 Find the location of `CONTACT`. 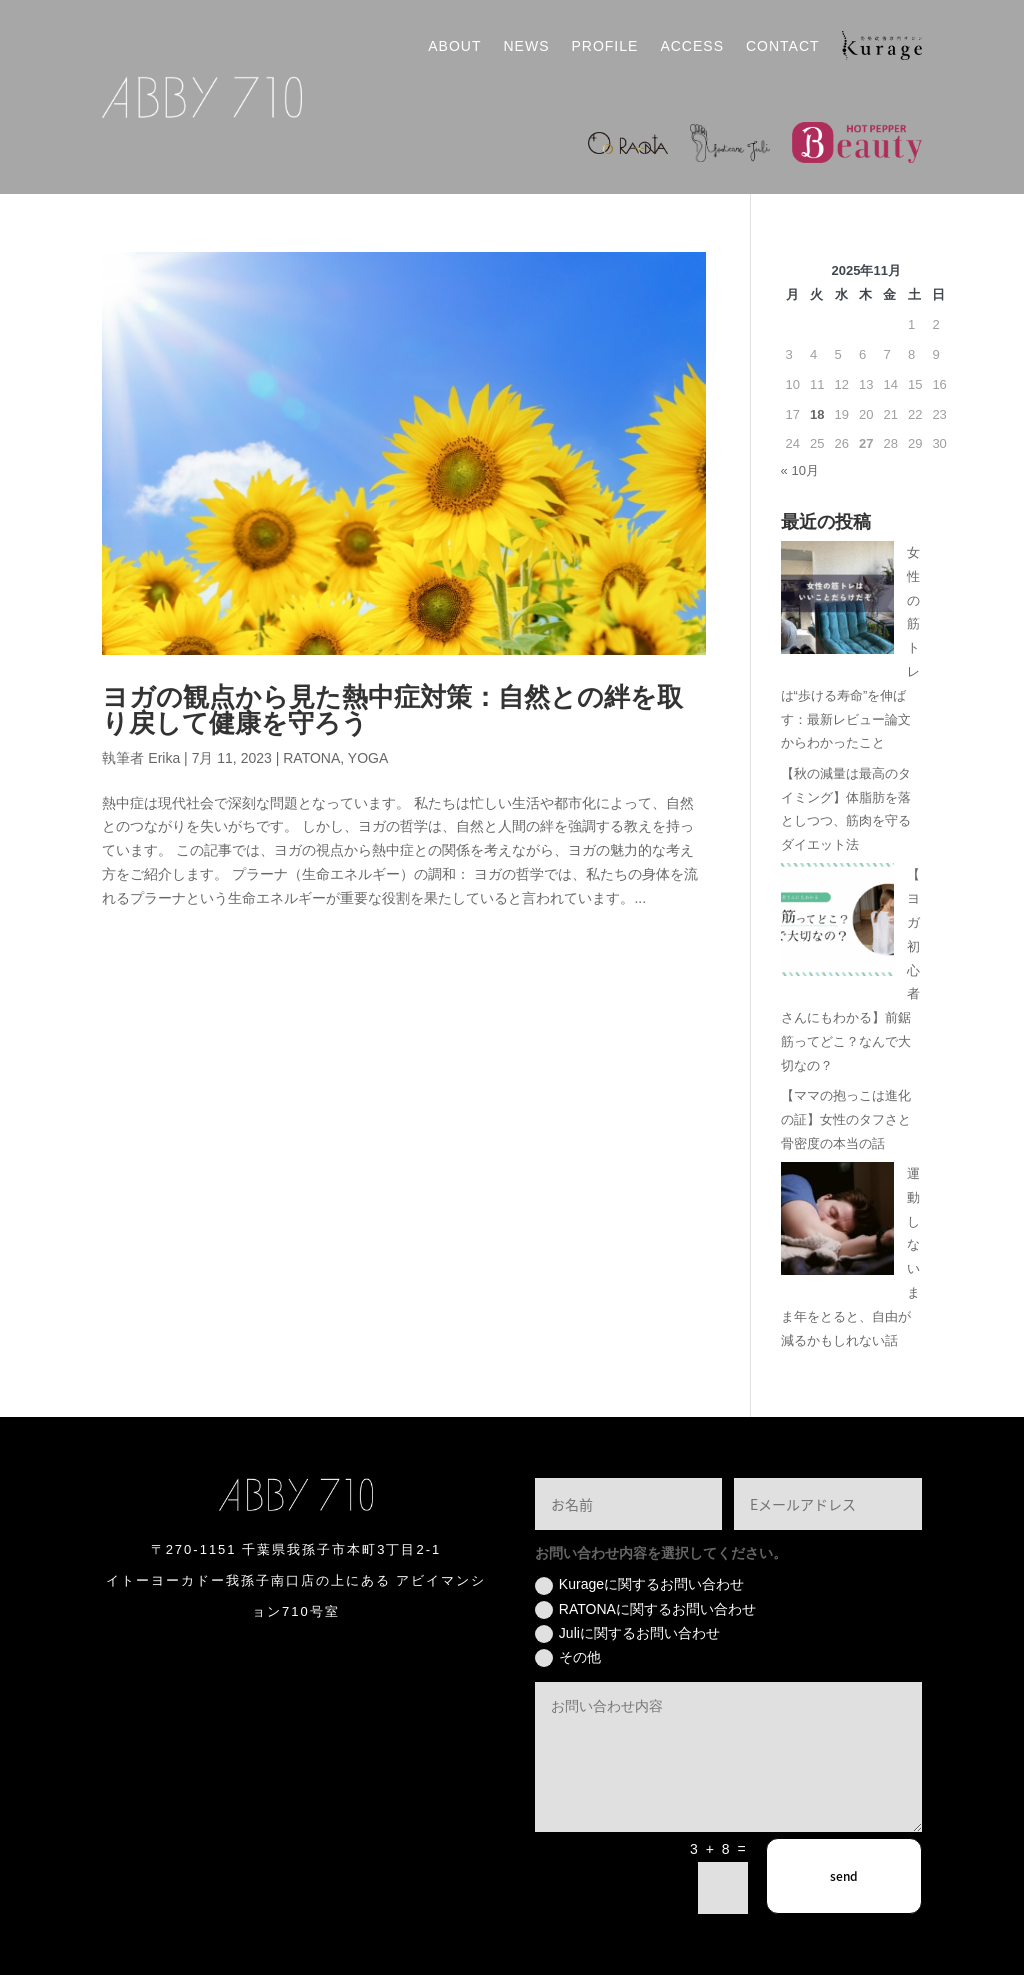

CONTACT is located at coordinates (783, 46).